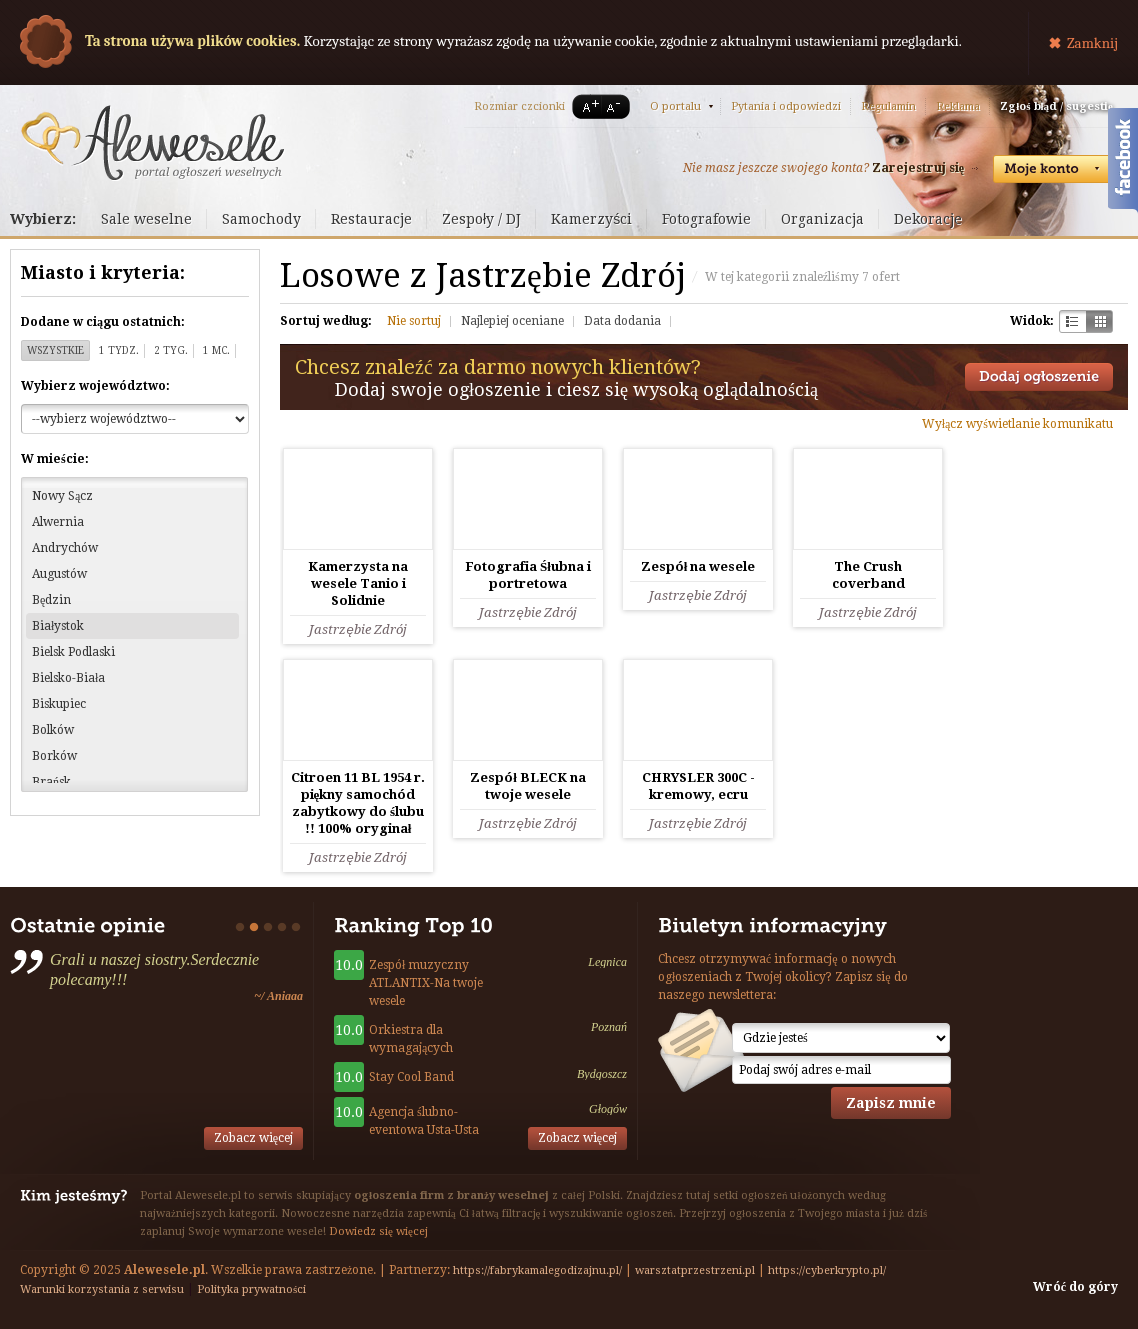 This screenshot has height=1329, width=1138. What do you see at coordinates (1039, 377) in the screenshot?
I see `Dodaj ogłoszenie towarzyskie` at bounding box center [1039, 377].